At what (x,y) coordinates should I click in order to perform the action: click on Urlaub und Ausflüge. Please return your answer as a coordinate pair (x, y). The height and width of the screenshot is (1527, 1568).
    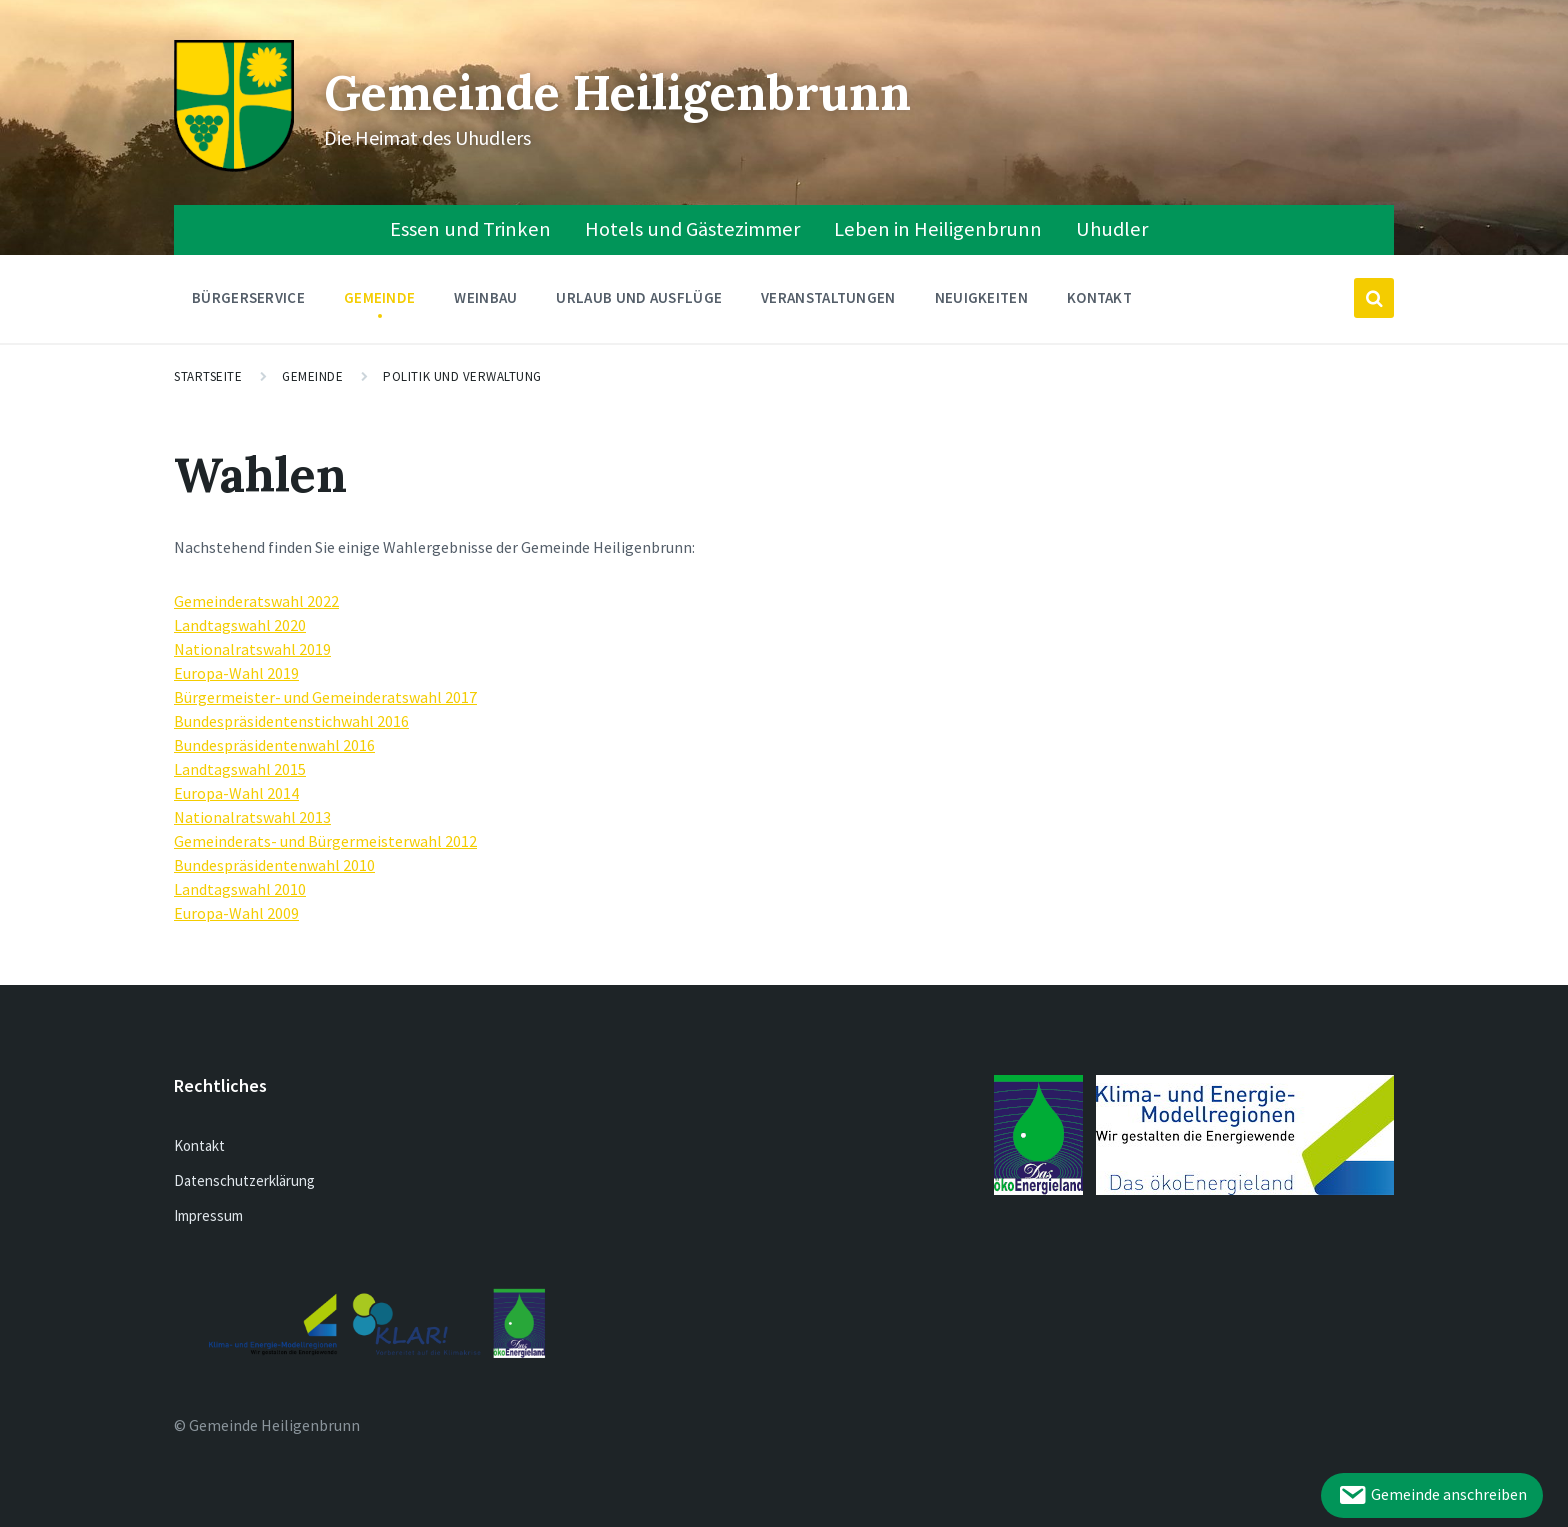
    Looking at the image, I should click on (639, 302).